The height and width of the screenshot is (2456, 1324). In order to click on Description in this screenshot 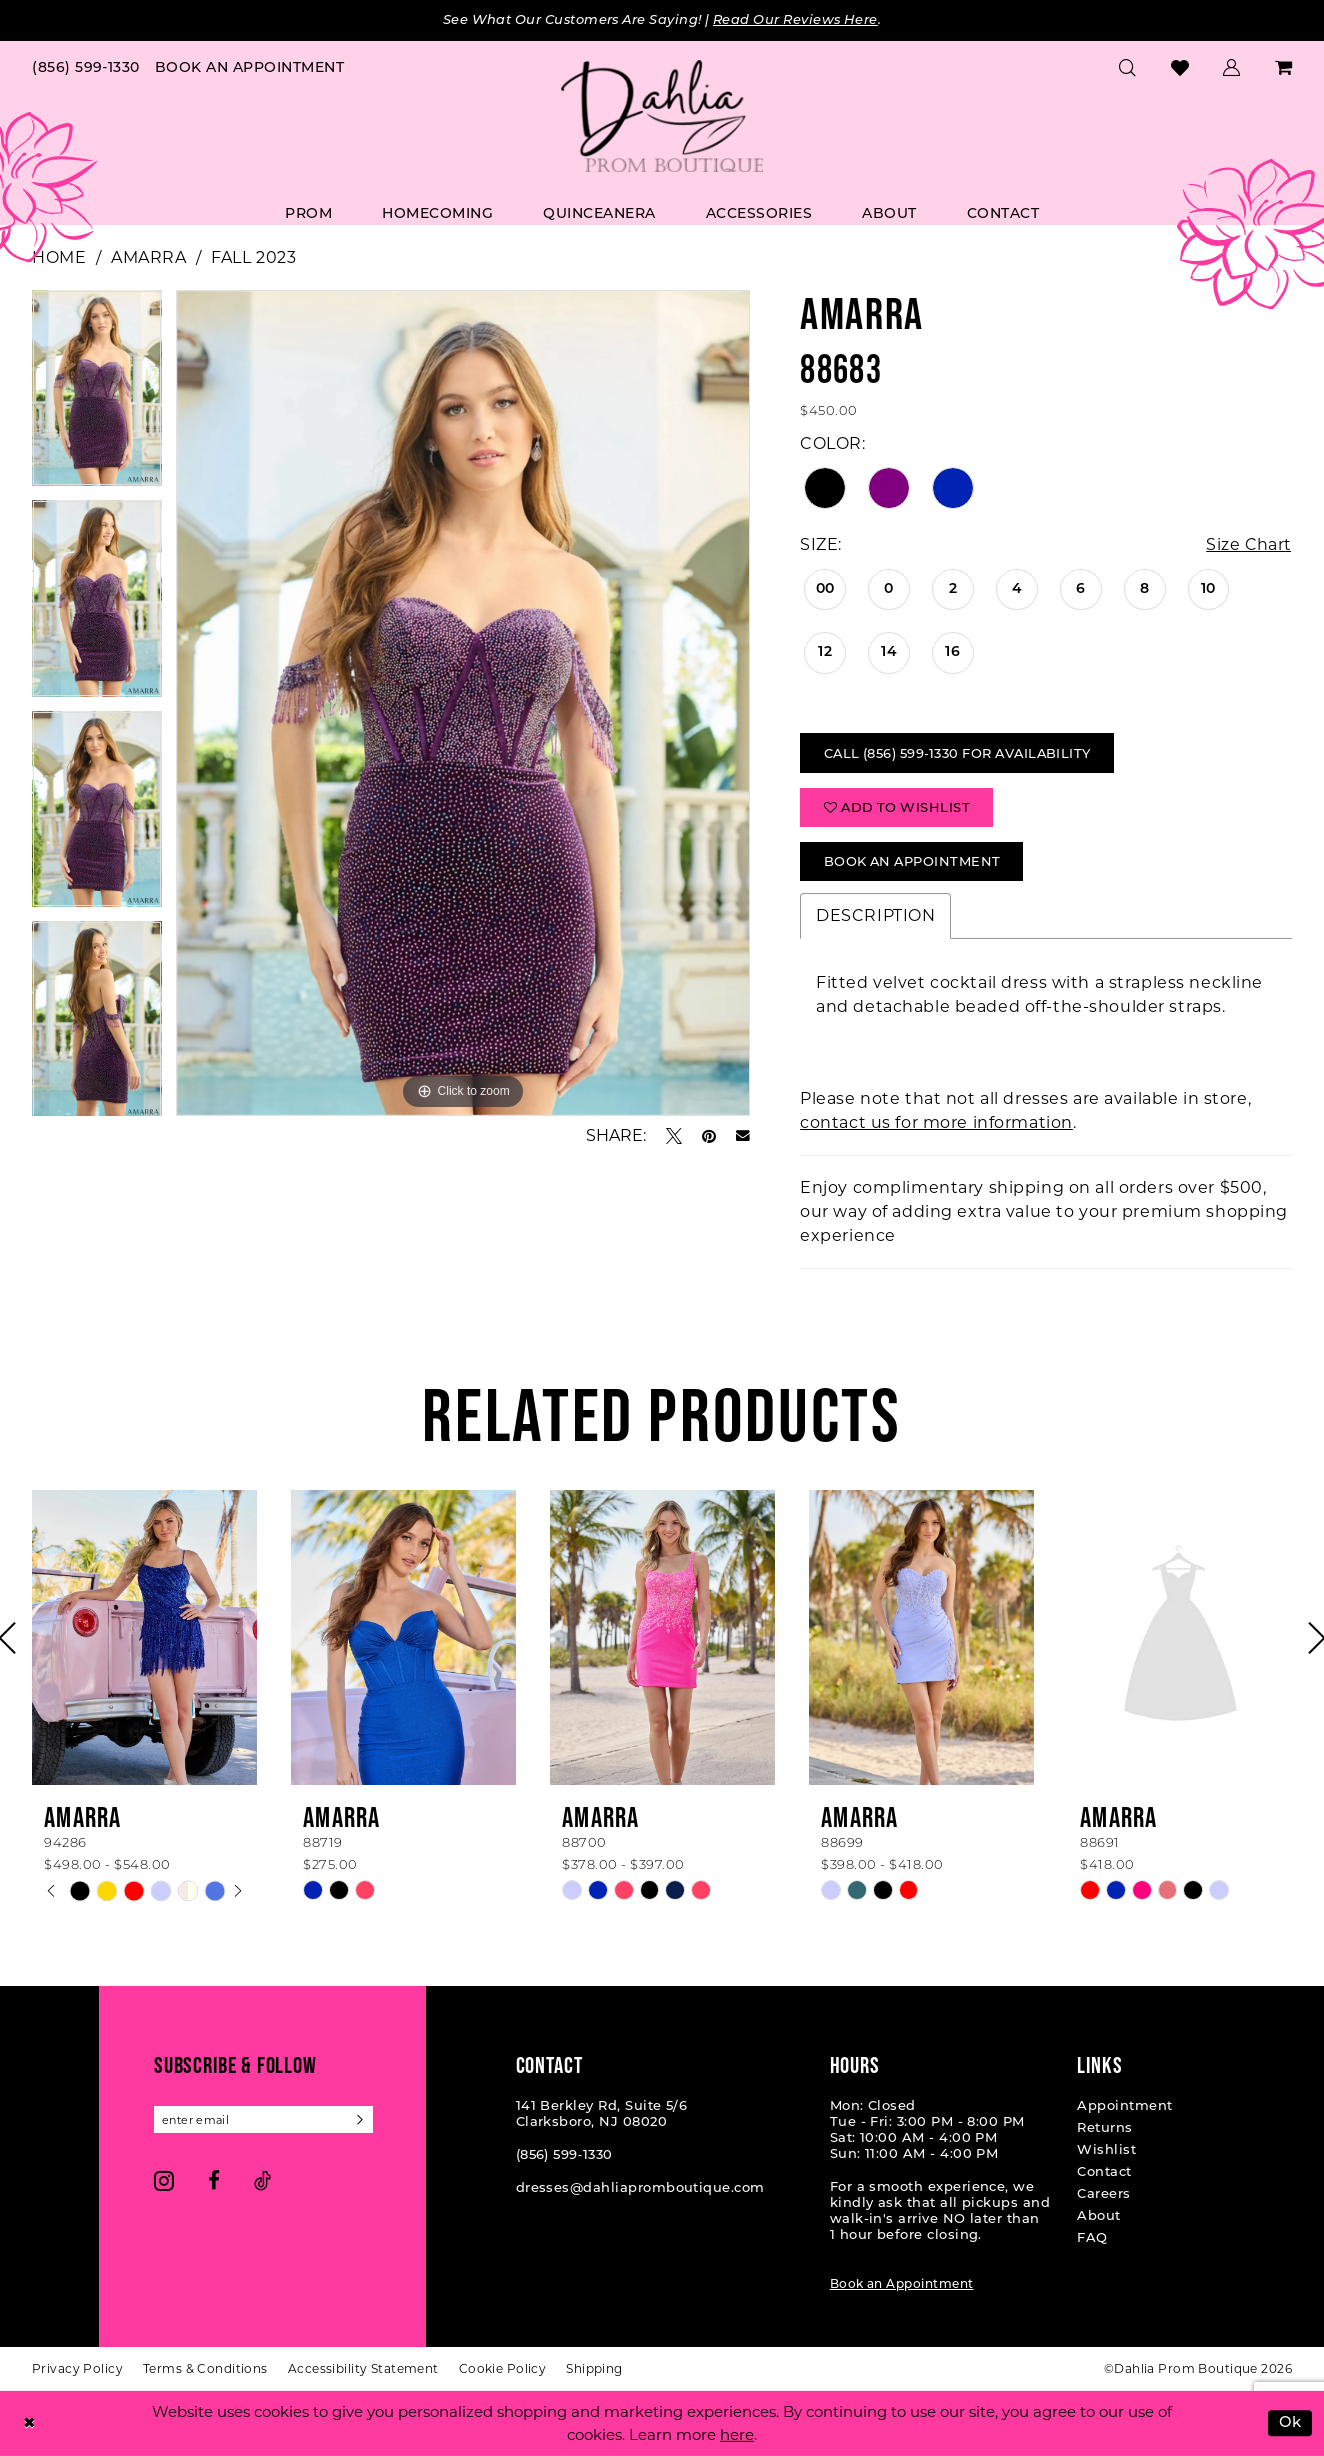, I will do `click(875, 916)`.